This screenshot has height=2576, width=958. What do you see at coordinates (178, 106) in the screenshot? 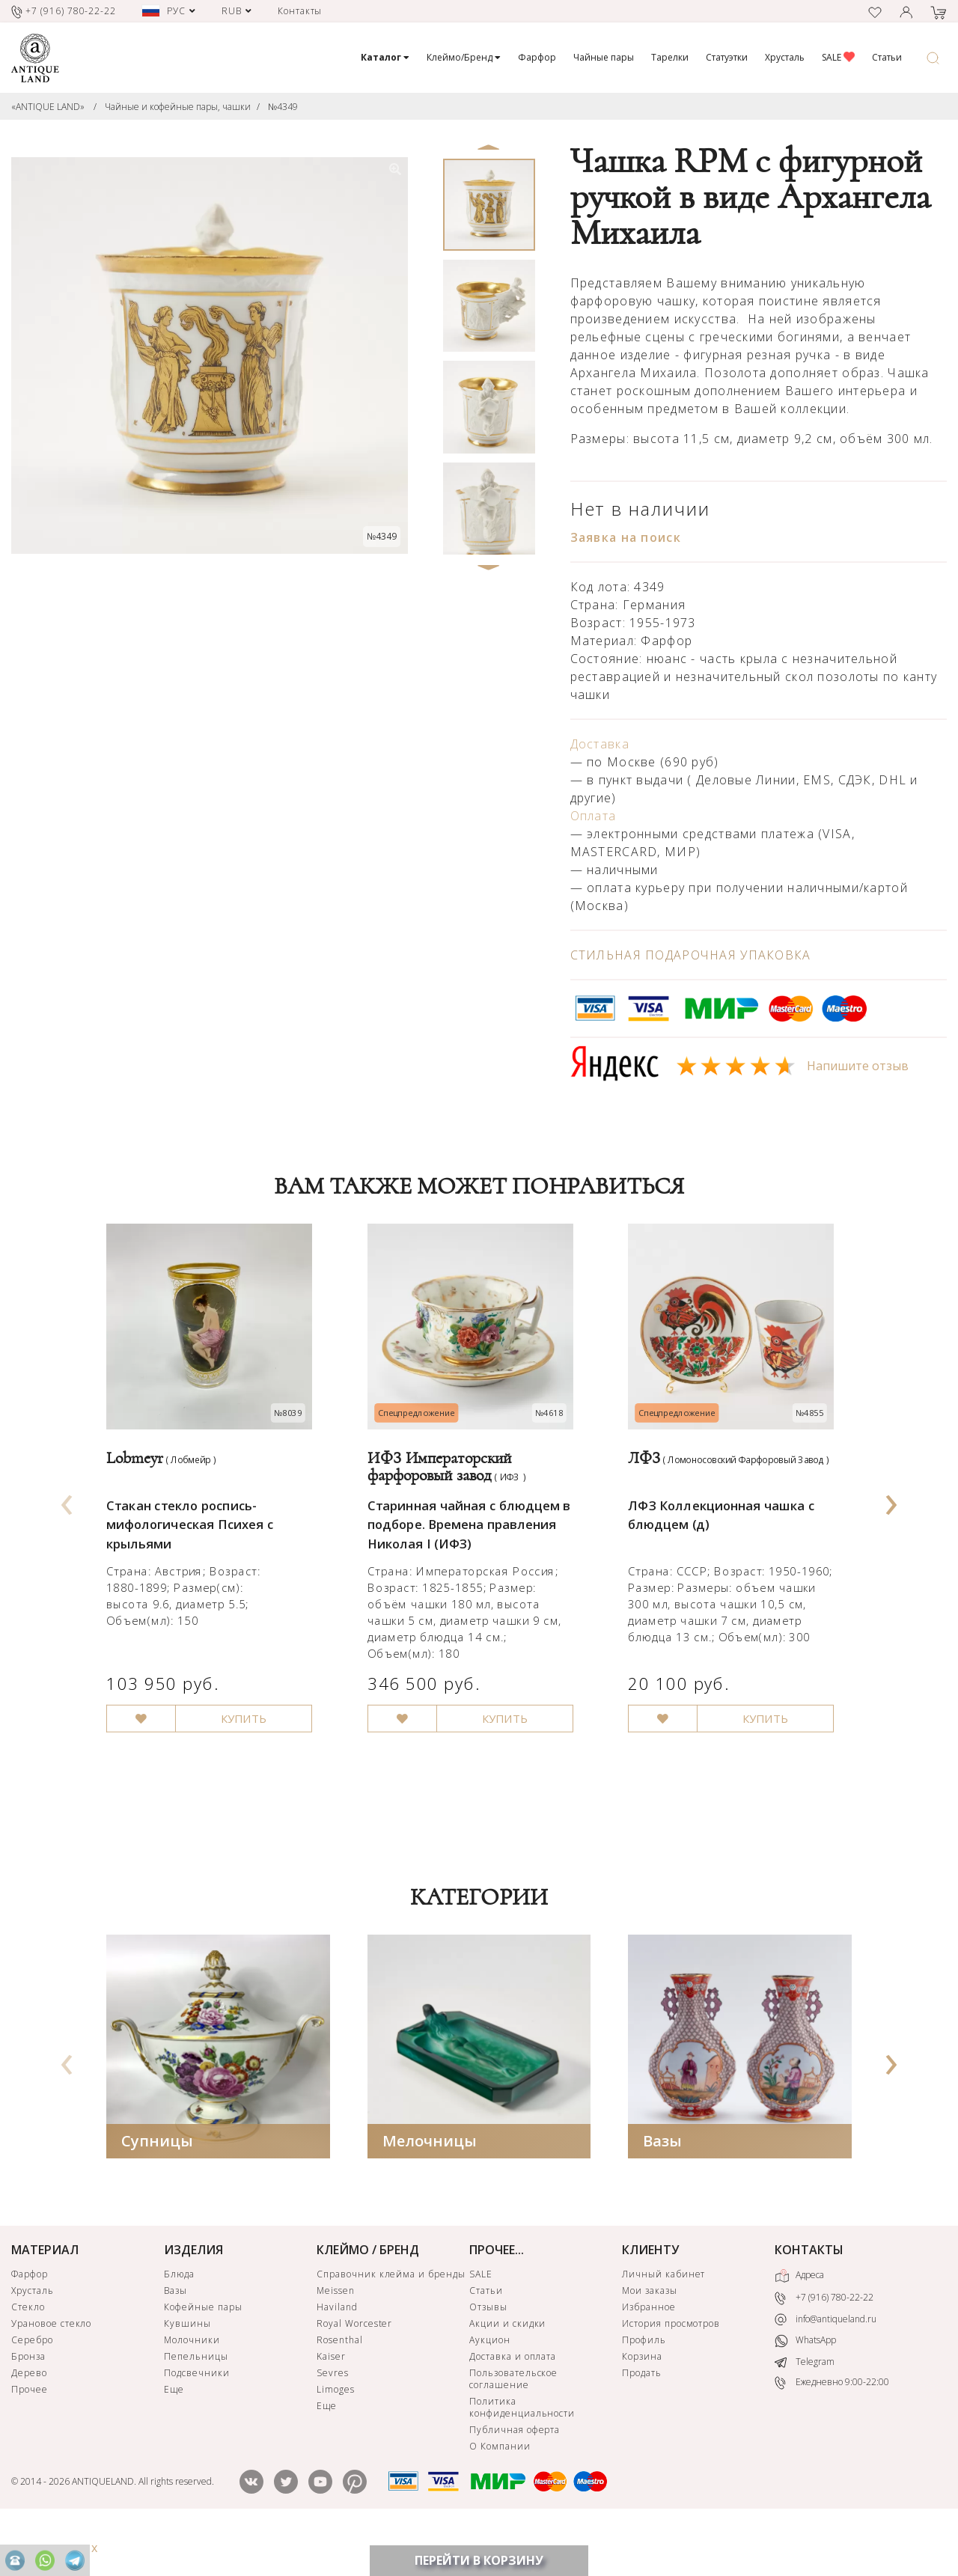
I see `Чайные и кофейные пары, чашки` at bounding box center [178, 106].